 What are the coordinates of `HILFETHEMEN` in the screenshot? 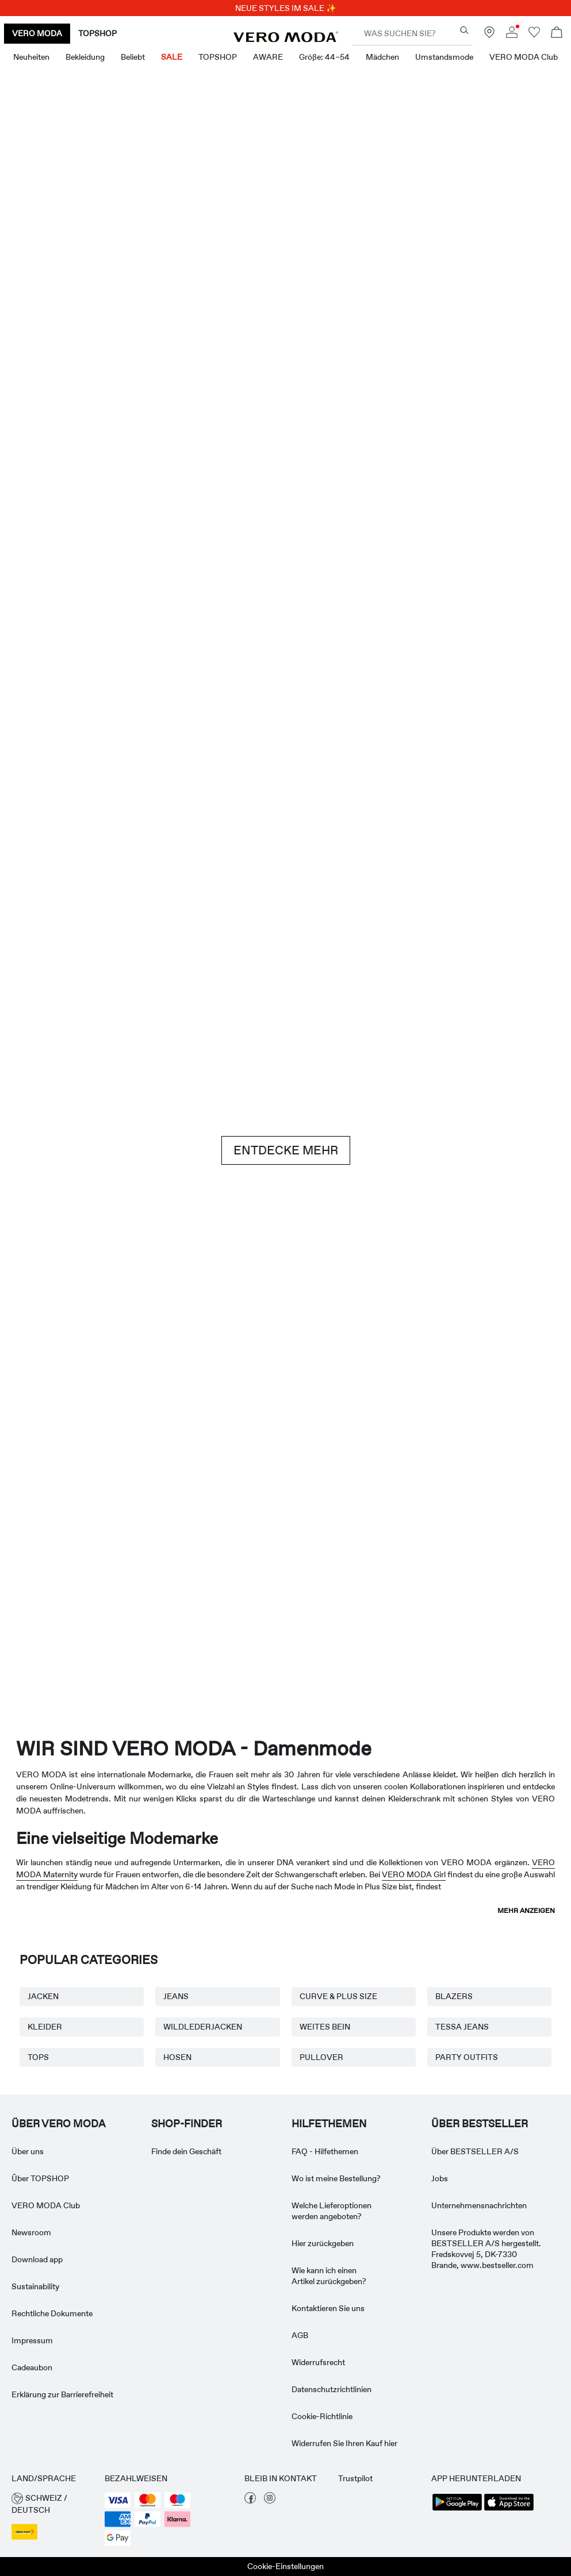 It's located at (329, 2124).